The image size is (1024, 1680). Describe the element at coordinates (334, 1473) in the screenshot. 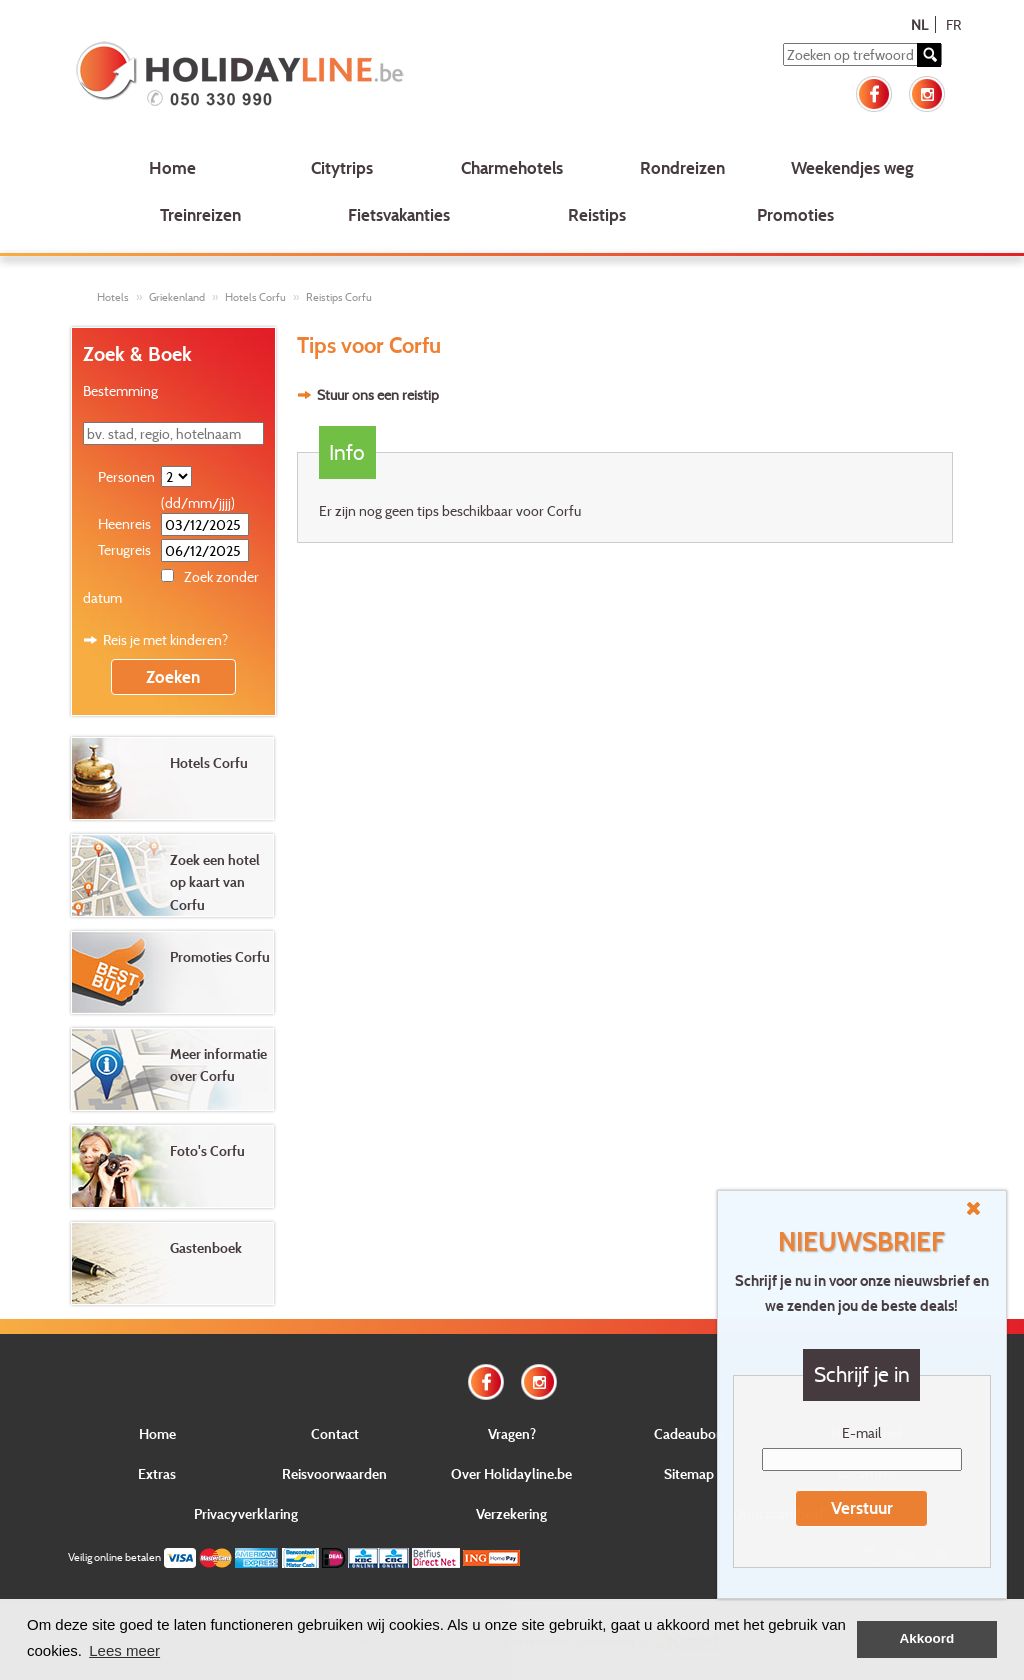

I see `Reisvoorwaarden` at that location.